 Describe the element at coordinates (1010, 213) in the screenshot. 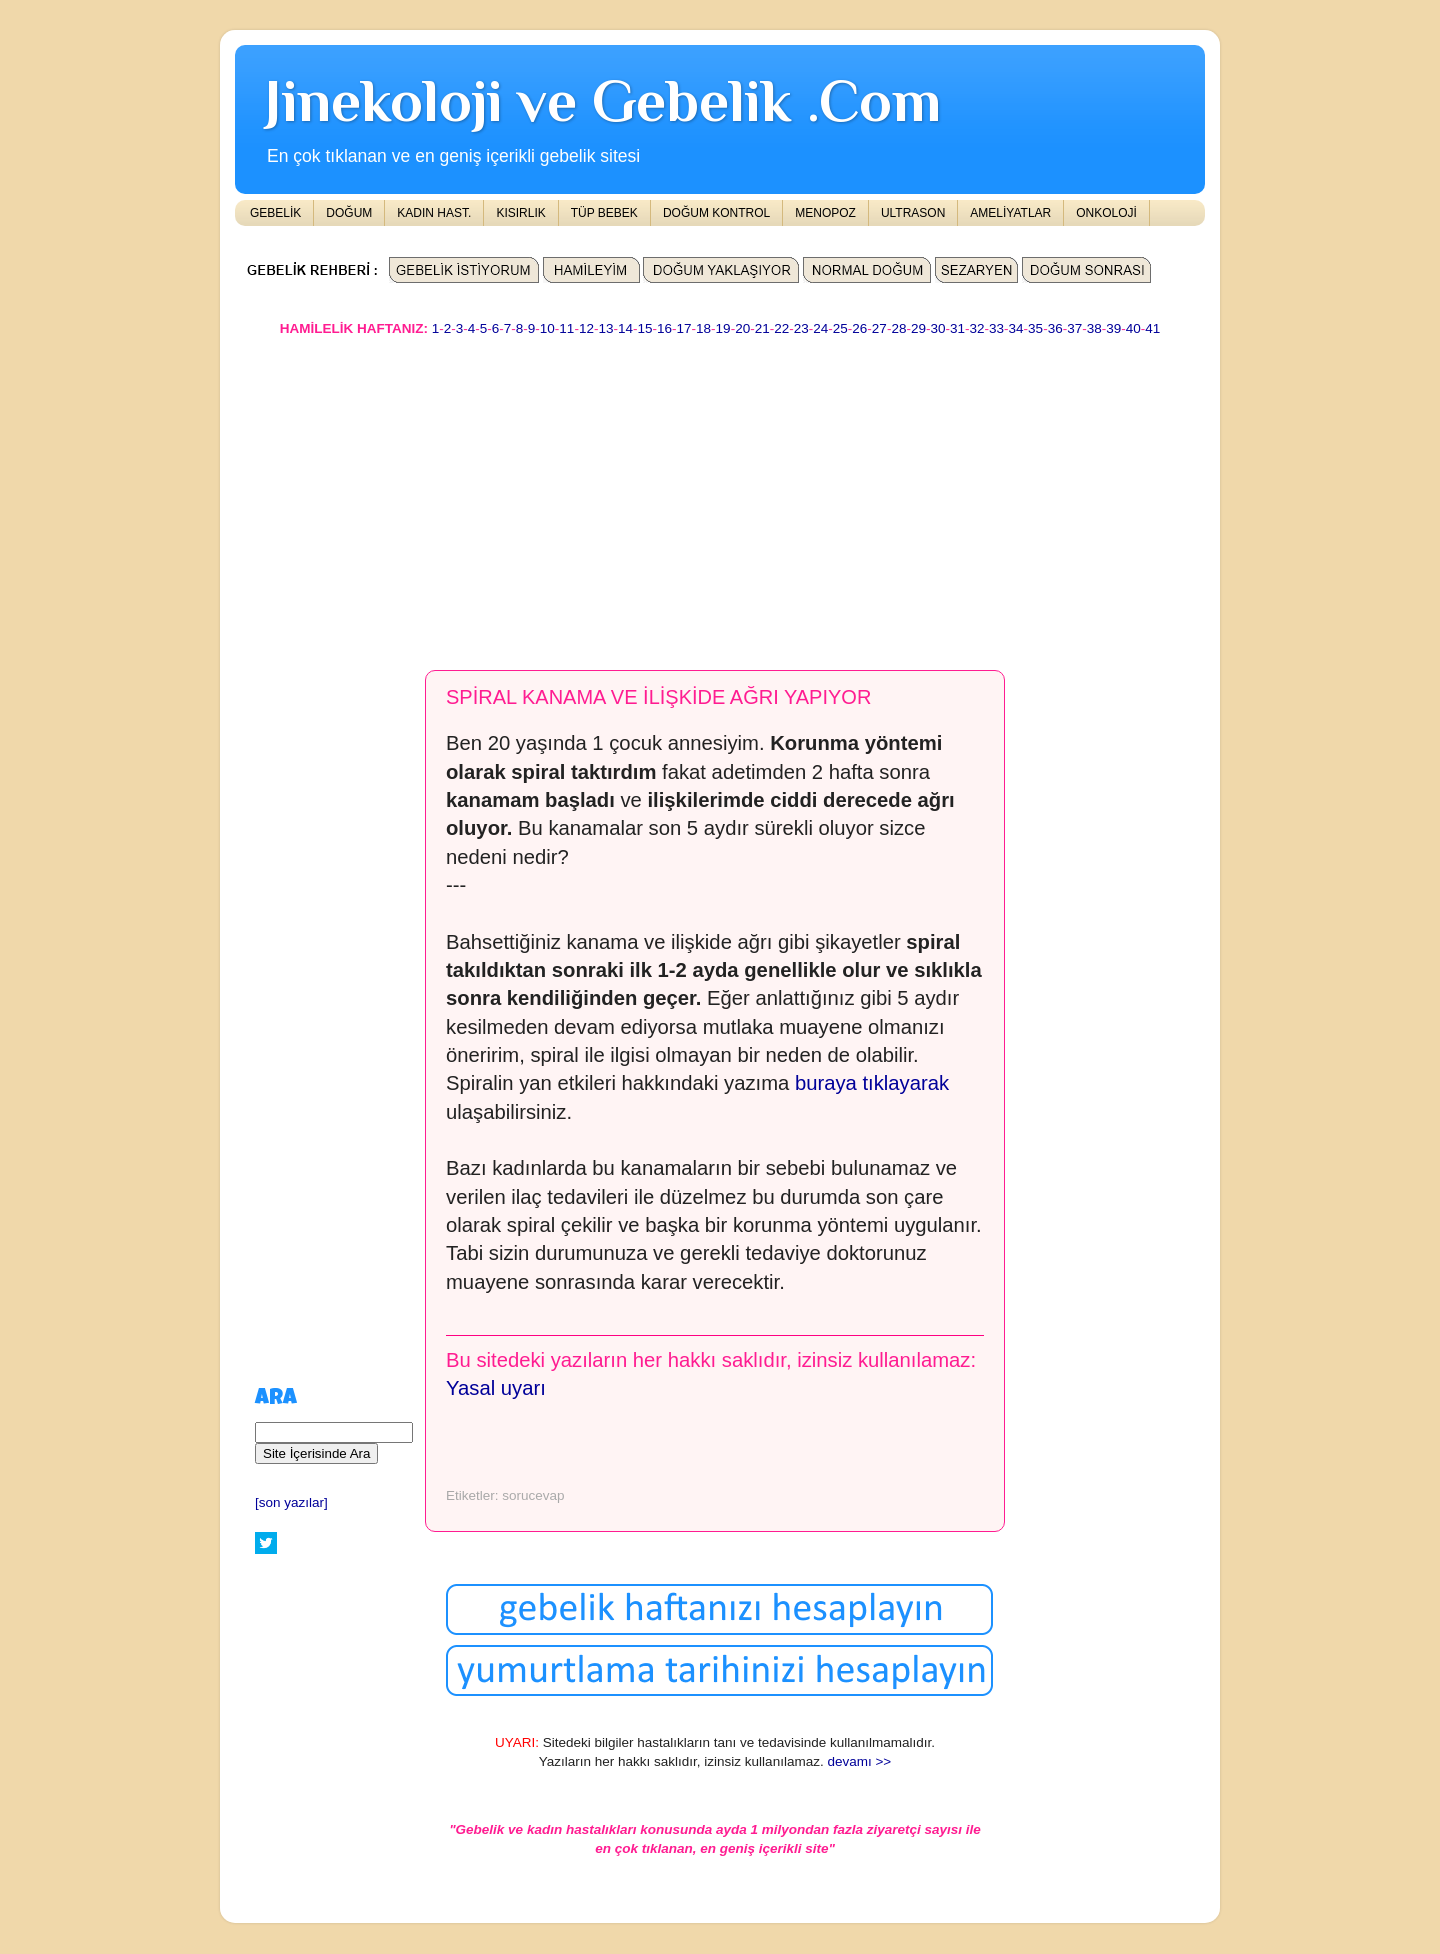

I see `AMELİYATLAR` at that location.